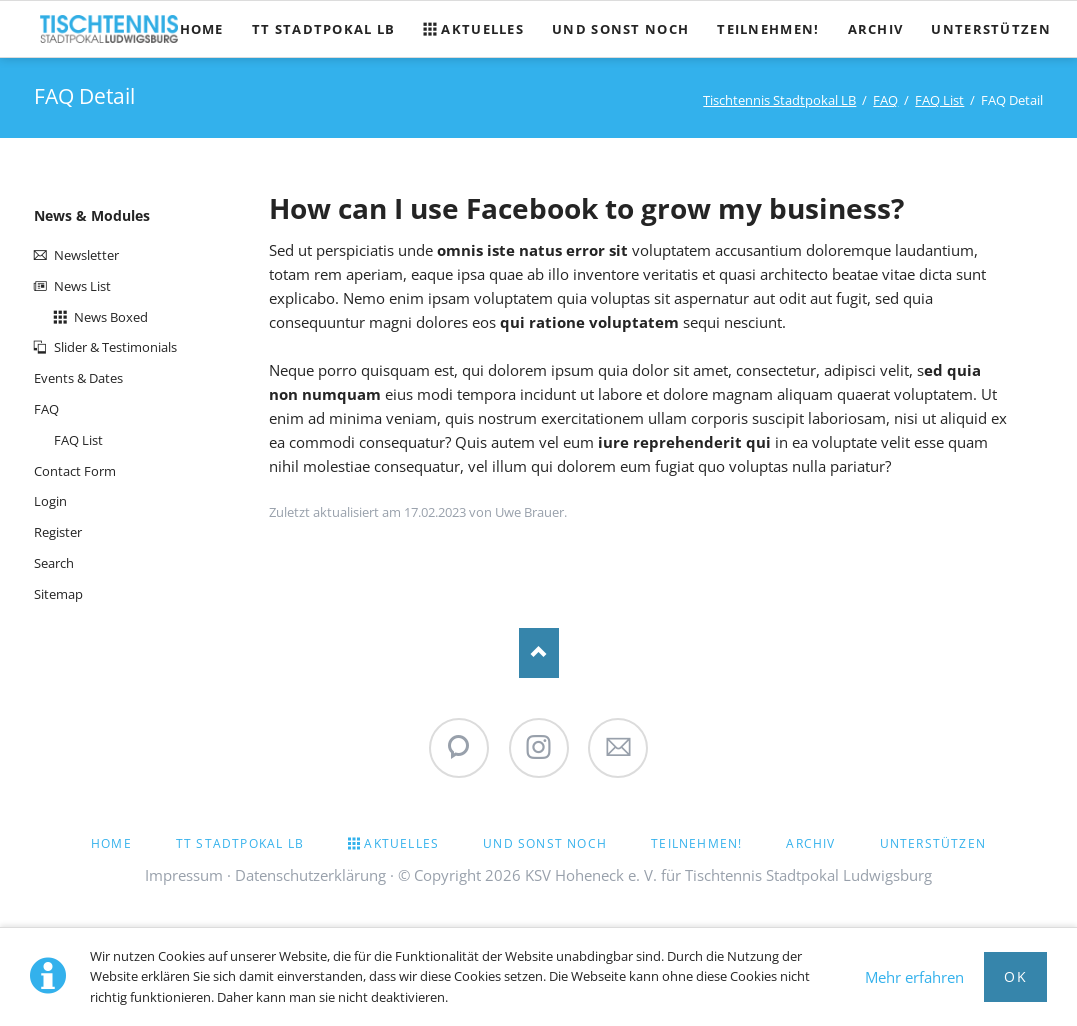  What do you see at coordinates (75, 471) in the screenshot?
I see `Contact Form` at bounding box center [75, 471].